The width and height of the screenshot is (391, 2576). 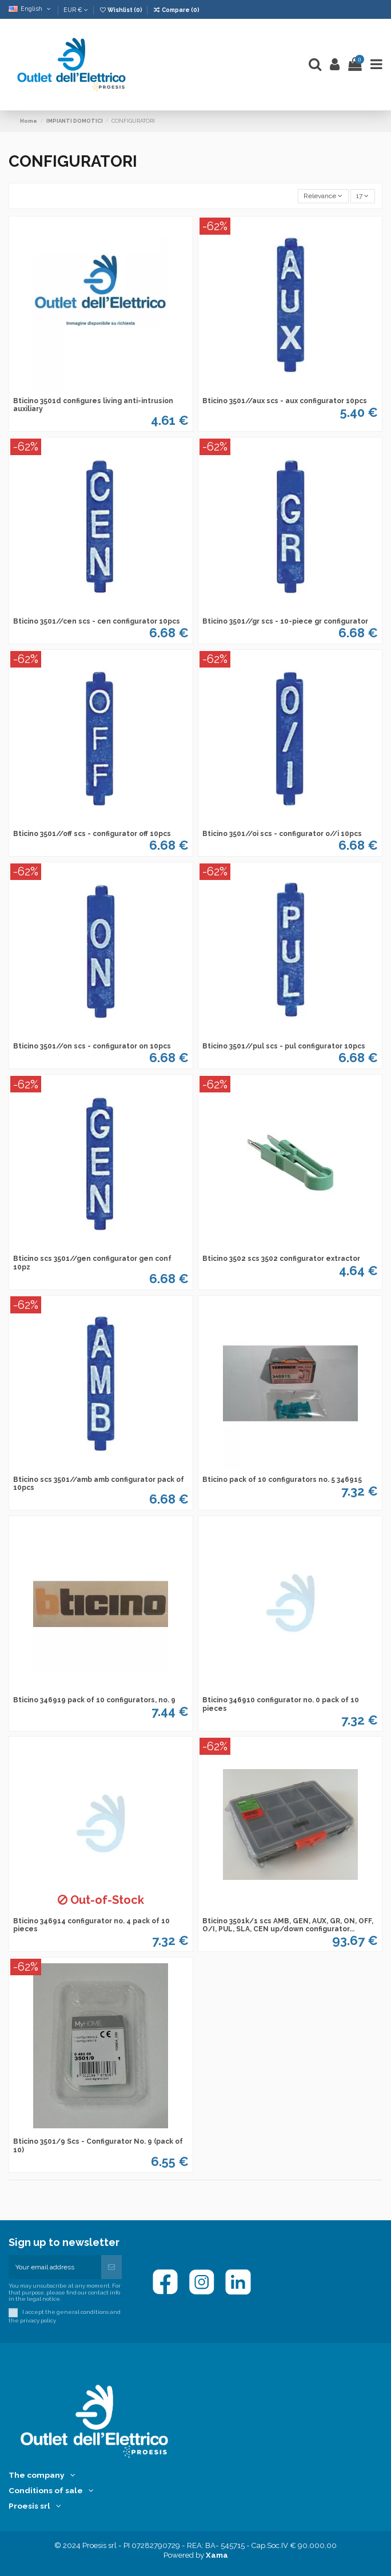 I want to click on EUR €, so click(x=75, y=9).